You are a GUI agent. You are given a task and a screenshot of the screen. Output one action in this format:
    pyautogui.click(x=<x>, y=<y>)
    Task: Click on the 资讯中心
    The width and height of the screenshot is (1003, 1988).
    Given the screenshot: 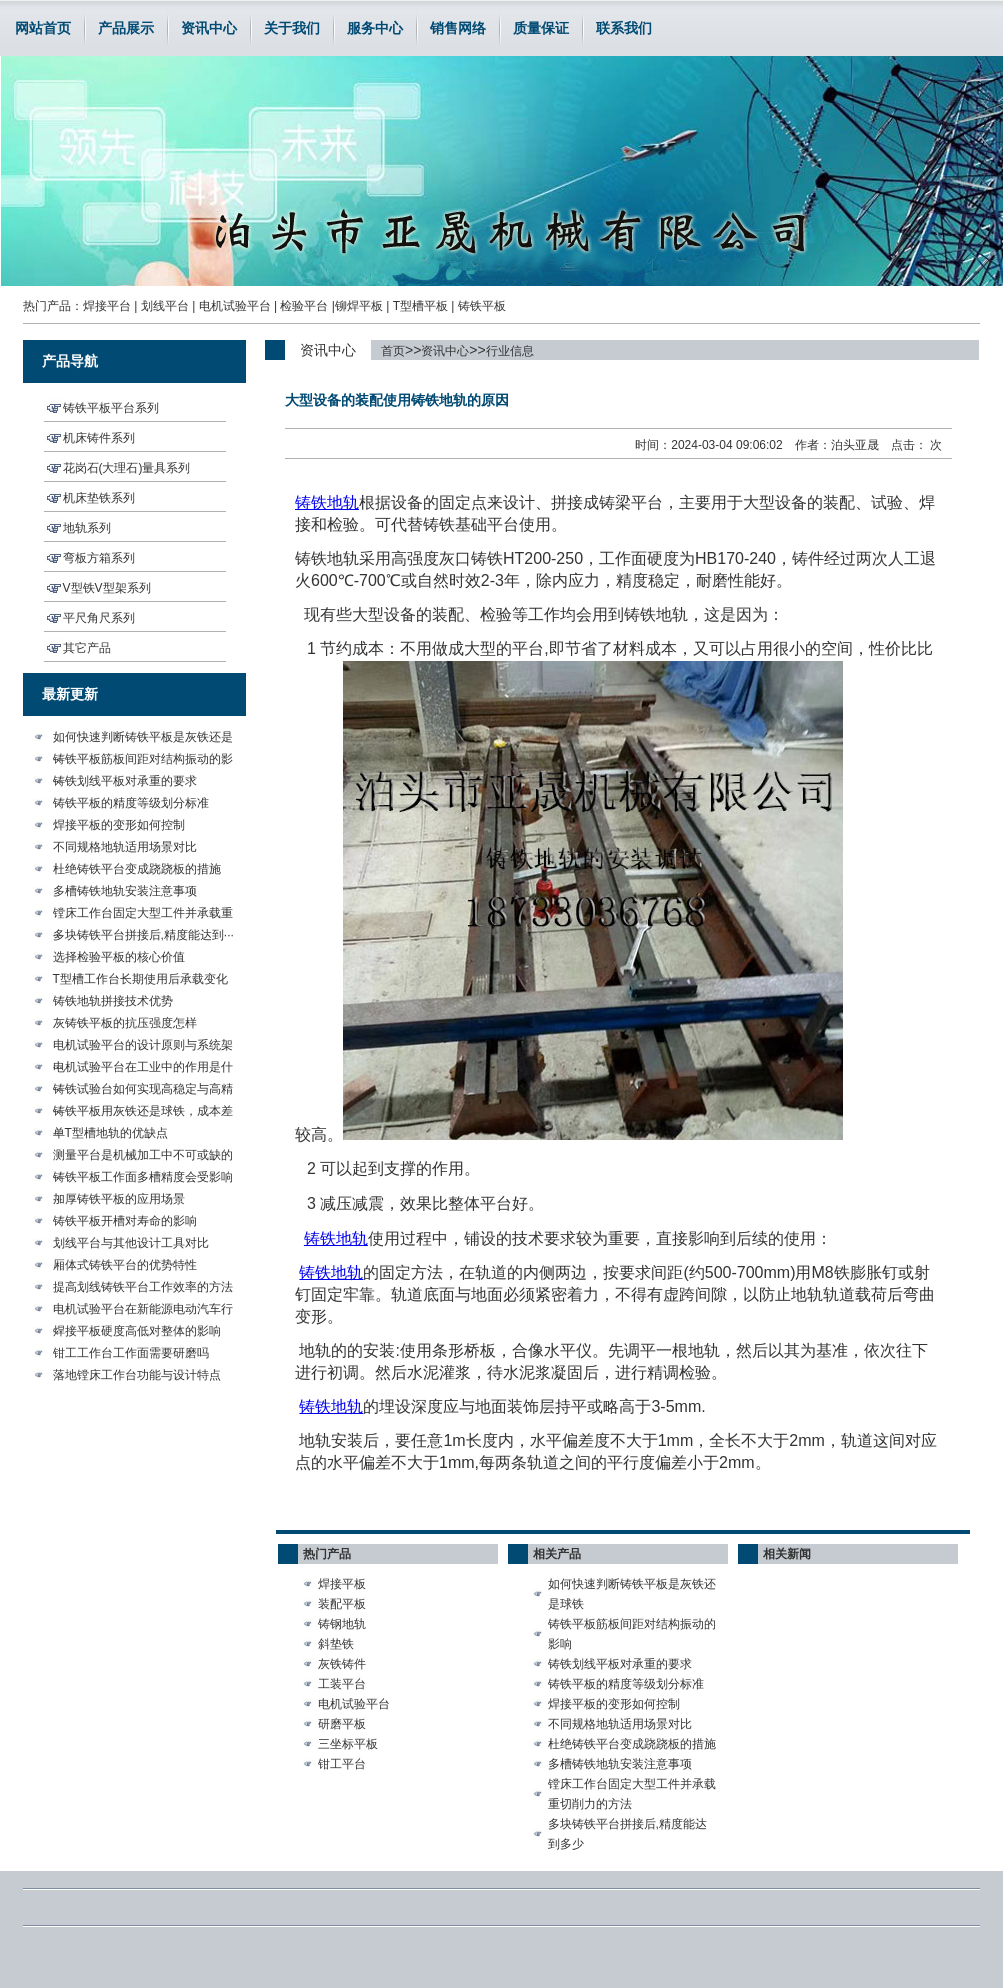 What is the action you would take?
    pyautogui.click(x=209, y=28)
    